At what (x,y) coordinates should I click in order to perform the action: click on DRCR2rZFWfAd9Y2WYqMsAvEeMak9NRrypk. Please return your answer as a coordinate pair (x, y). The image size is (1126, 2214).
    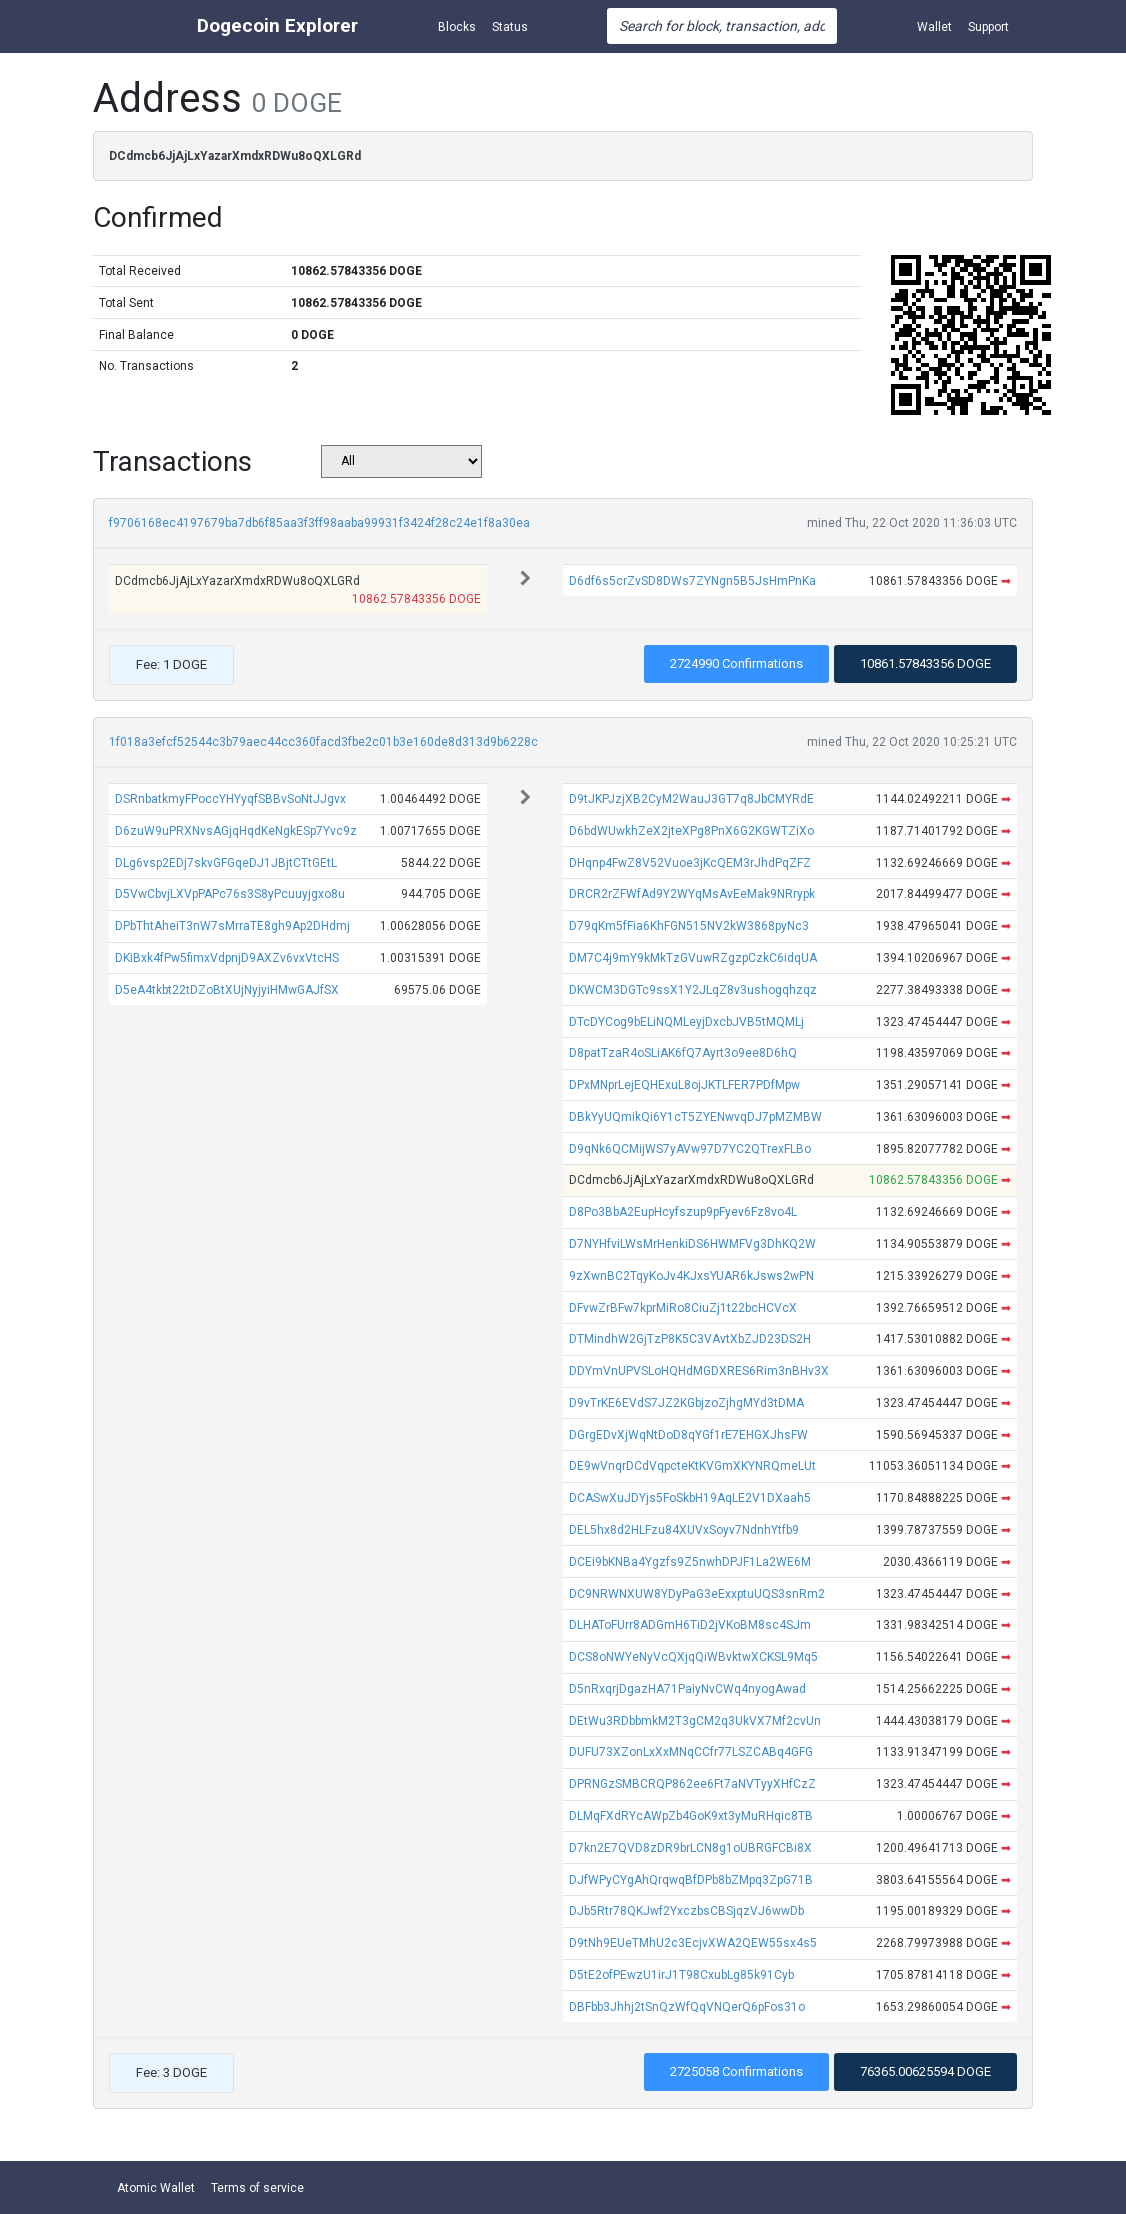
    Looking at the image, I should click on (692, 894).